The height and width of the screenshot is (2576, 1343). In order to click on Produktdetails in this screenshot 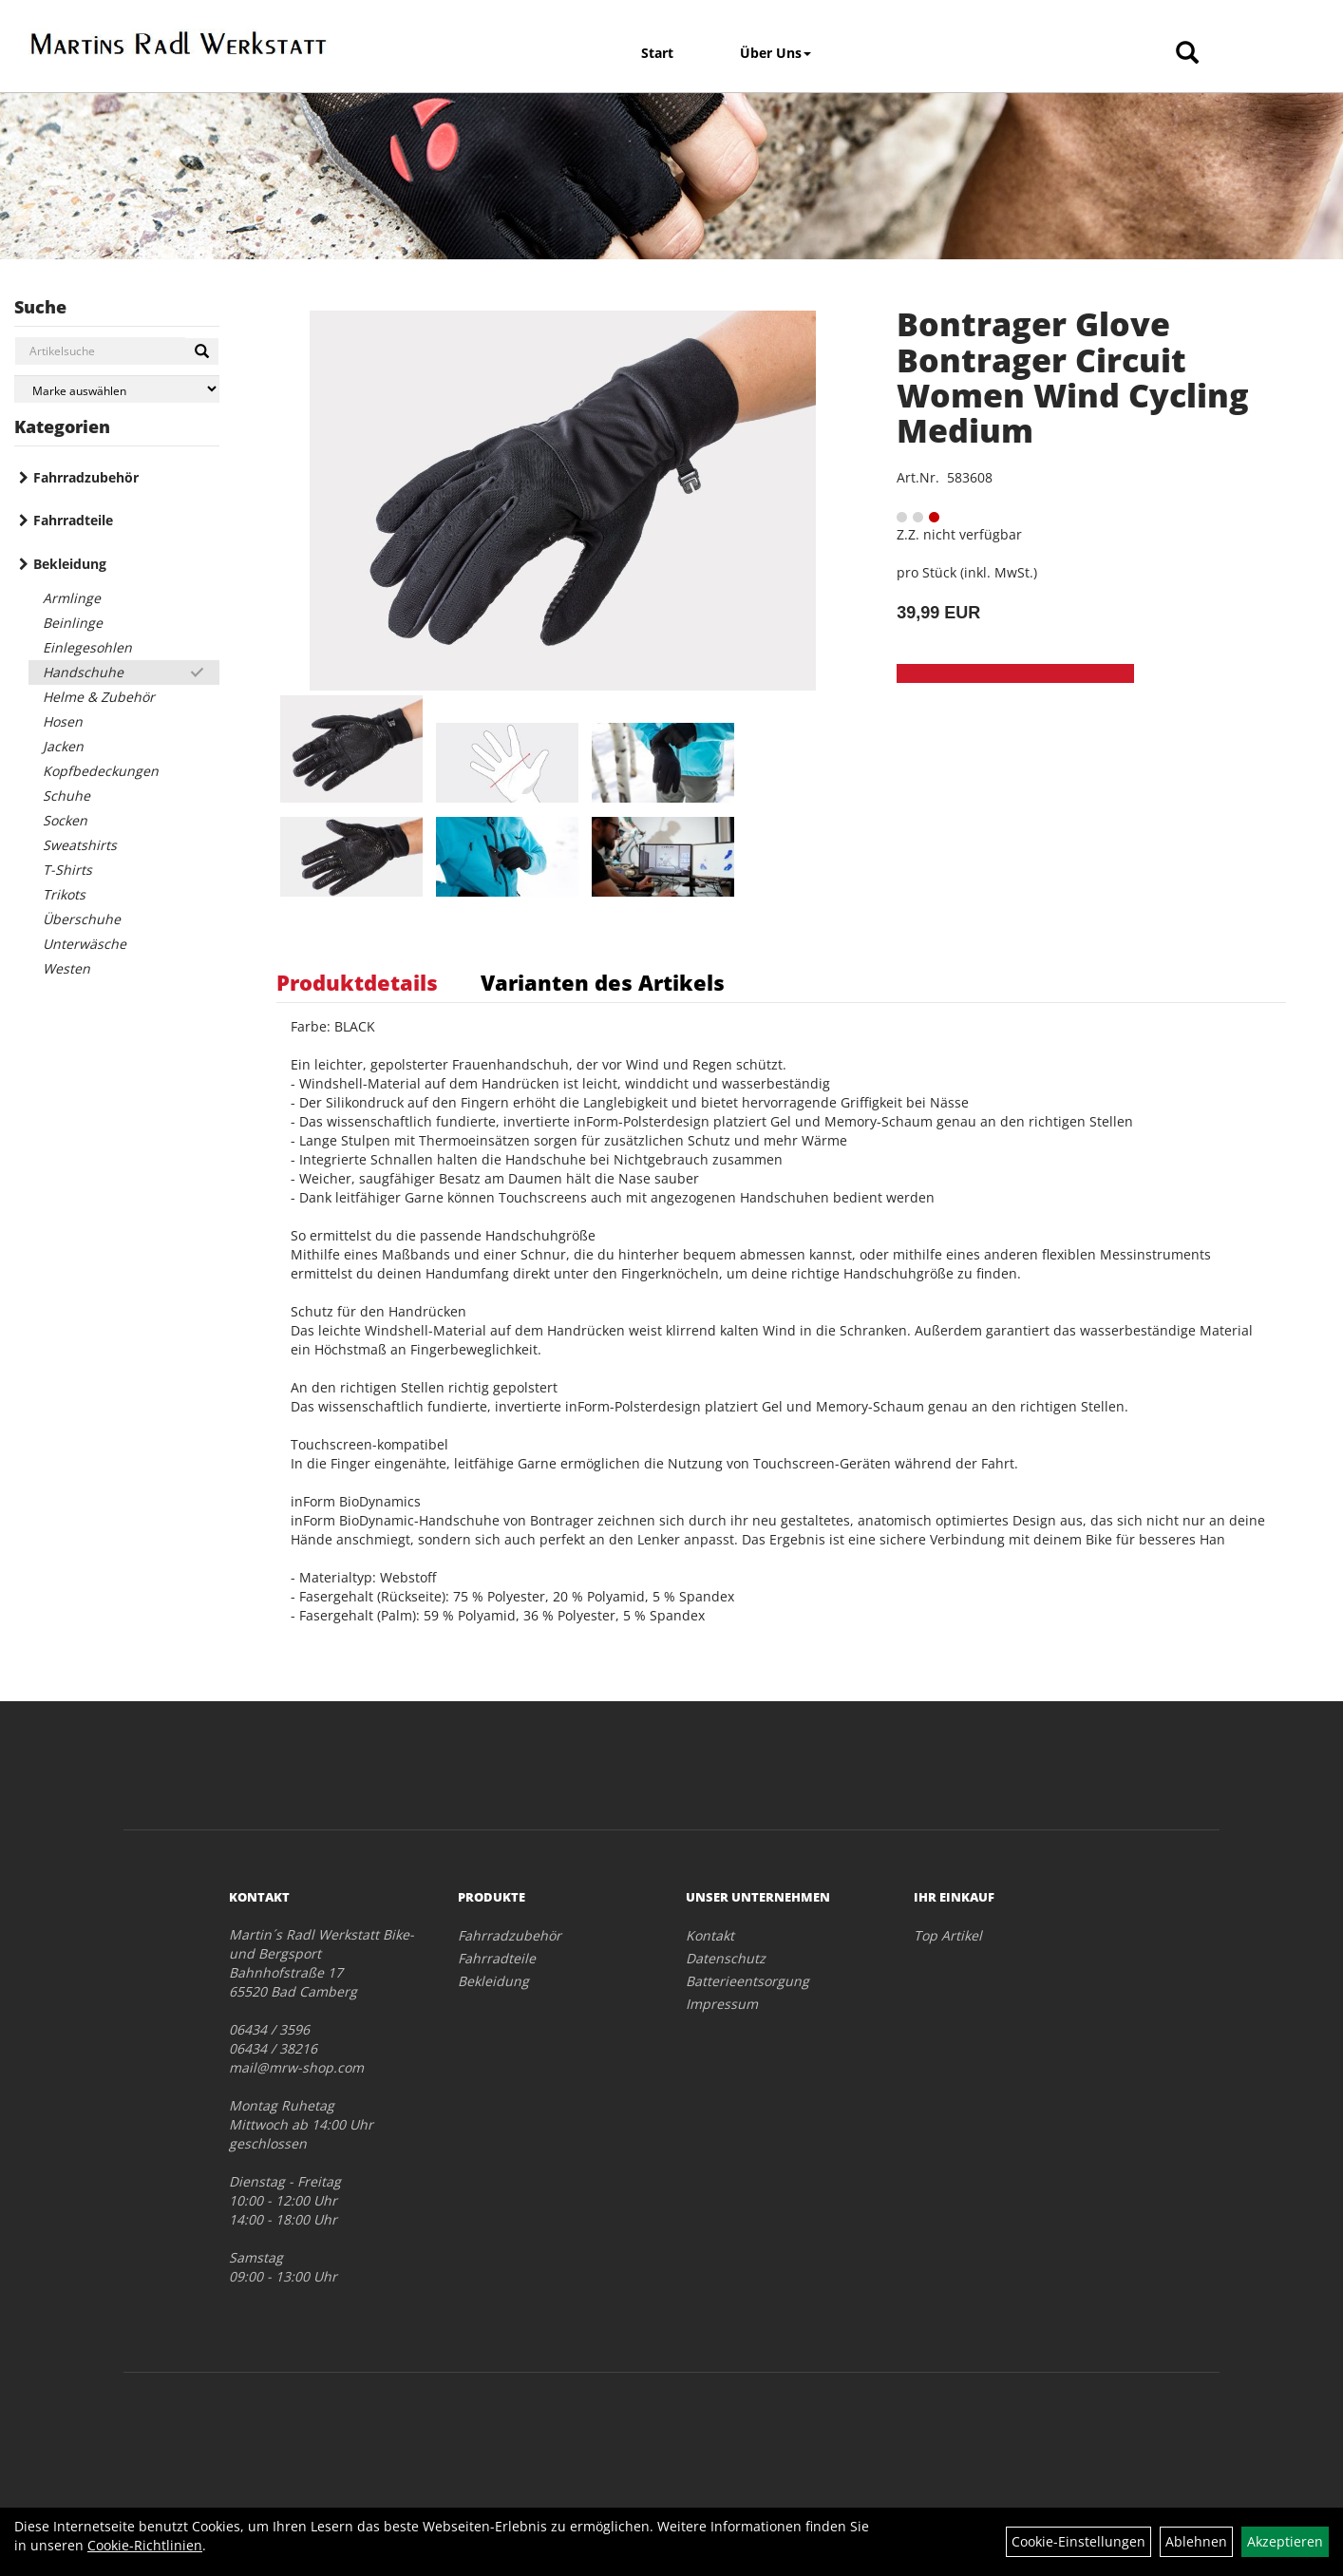, I will do `click(357, 982)`.